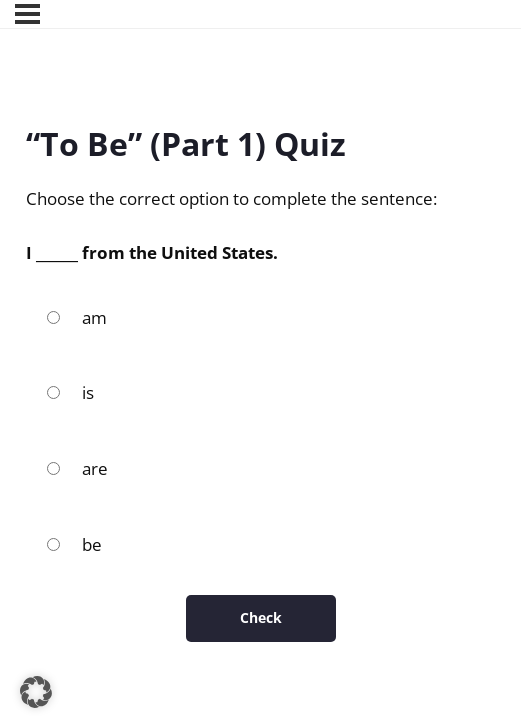  What do you see at coordinates (77, 468) in the screenshot?
I see `are` at bounding box center [77, 468].